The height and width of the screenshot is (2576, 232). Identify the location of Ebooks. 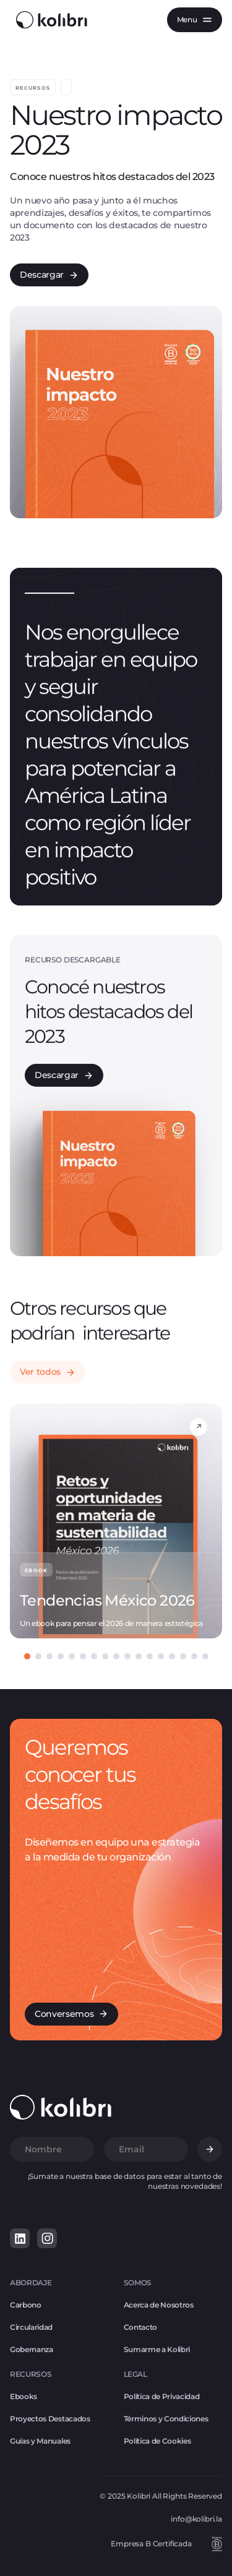
(23, 2396).